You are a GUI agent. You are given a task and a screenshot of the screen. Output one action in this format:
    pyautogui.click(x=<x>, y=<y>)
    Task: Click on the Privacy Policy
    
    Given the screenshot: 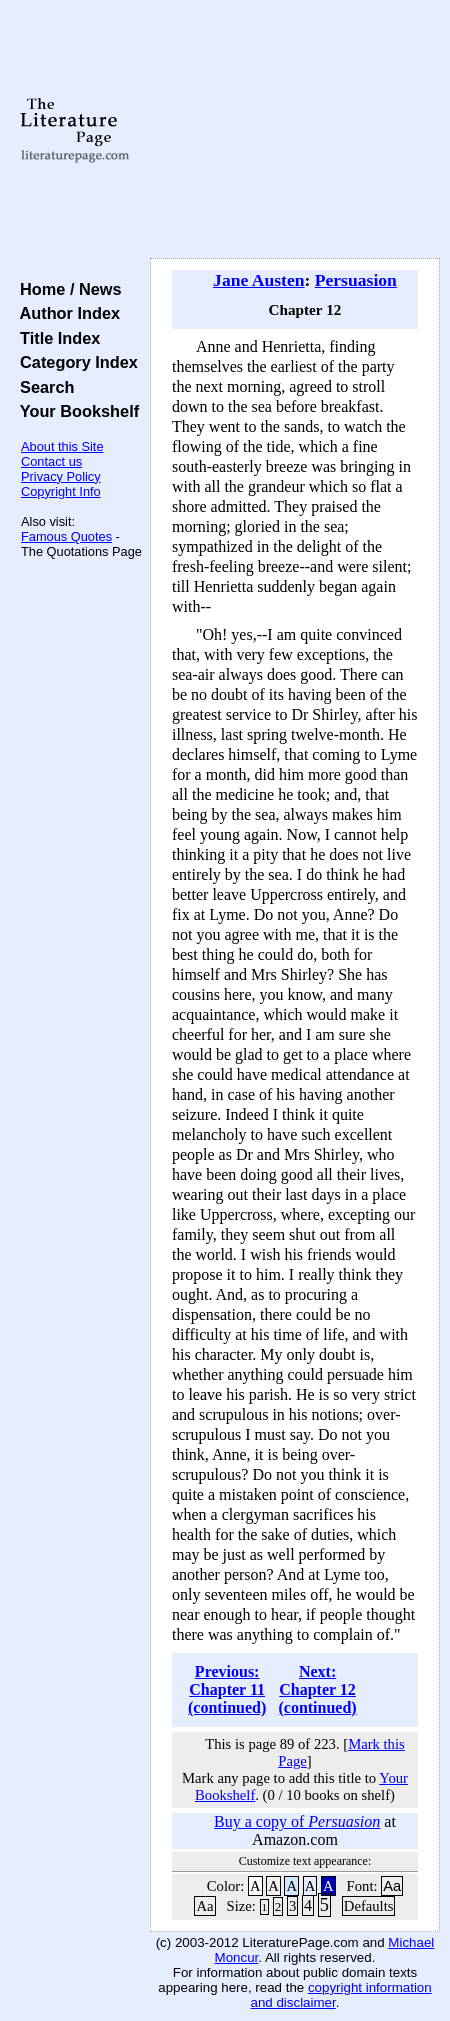 What is the action you would take?
    pyautogui.click(x=61, y=476)
    